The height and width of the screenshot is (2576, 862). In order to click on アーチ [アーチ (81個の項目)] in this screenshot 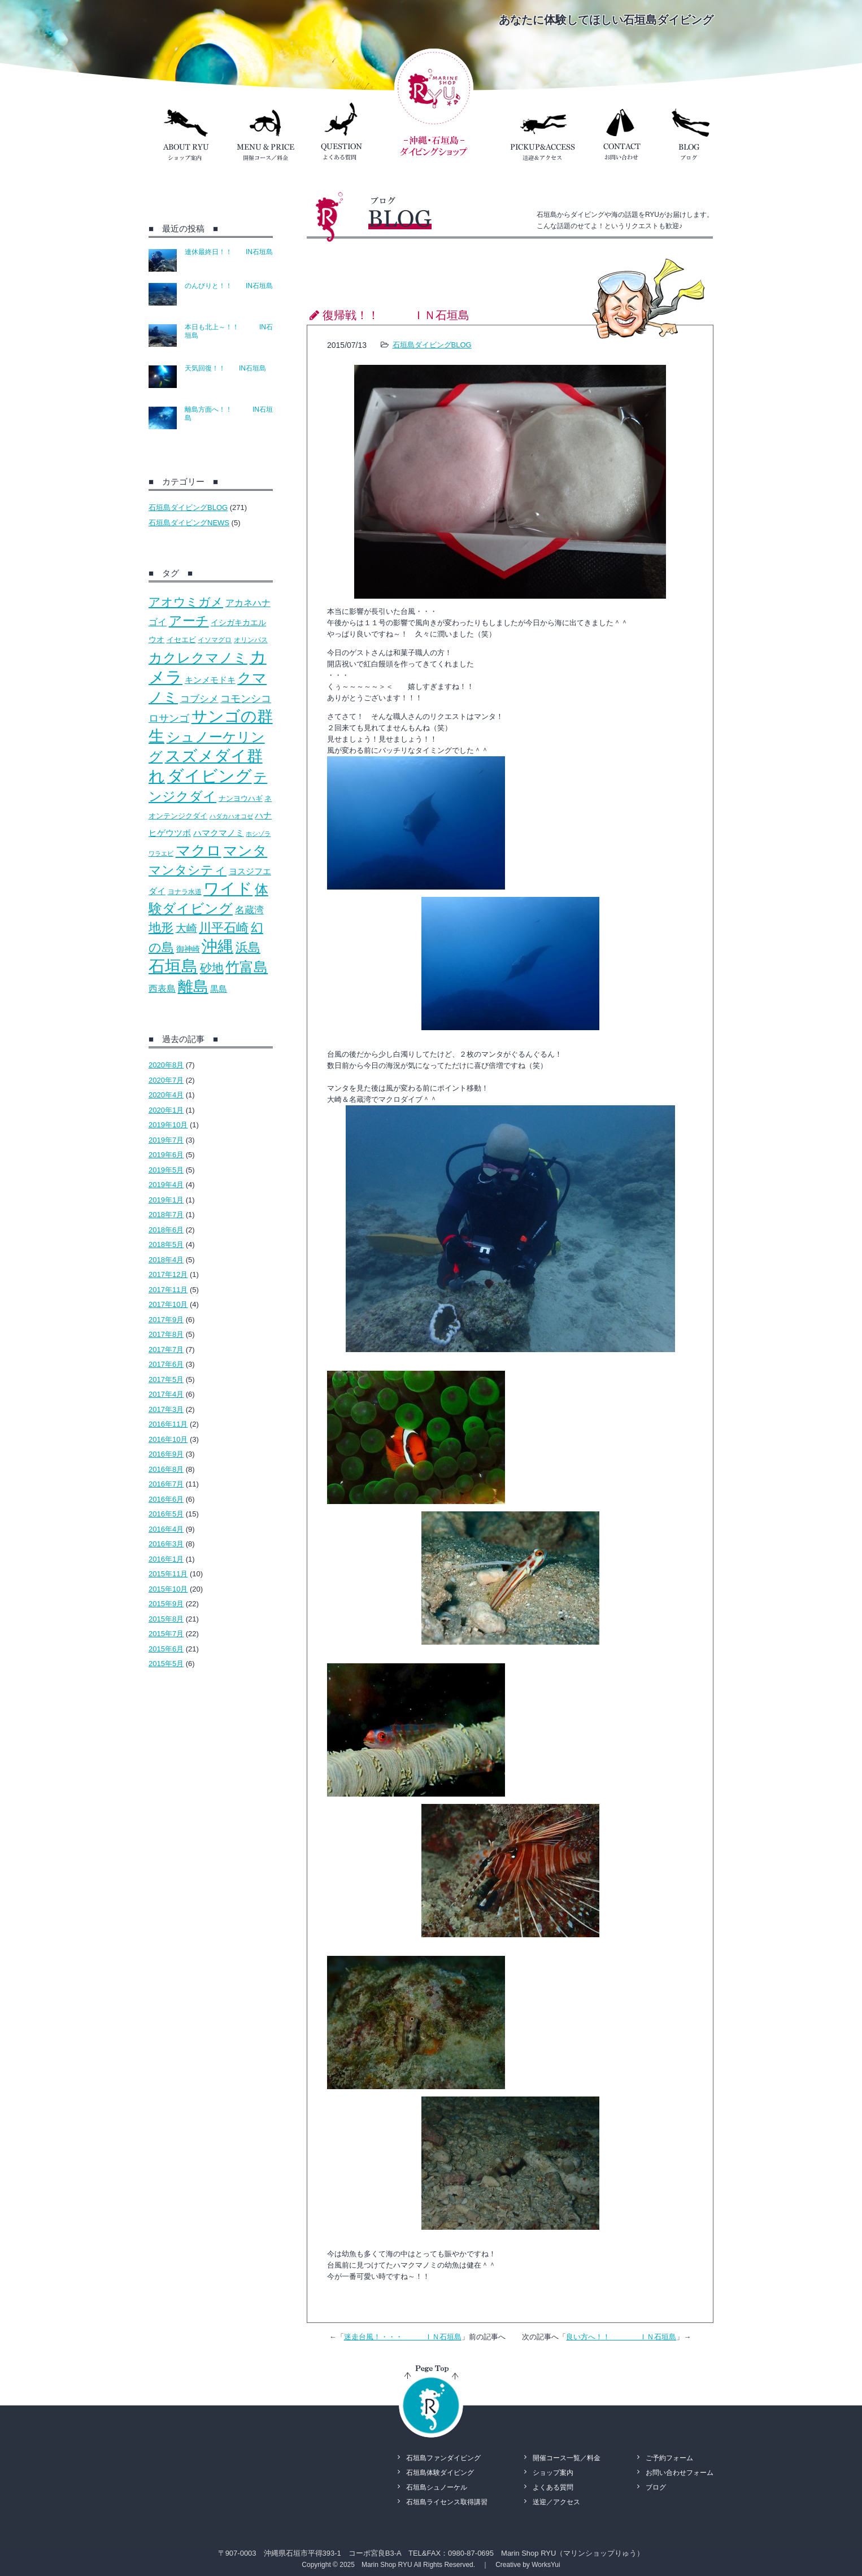, I will do `click(189, 620)`.